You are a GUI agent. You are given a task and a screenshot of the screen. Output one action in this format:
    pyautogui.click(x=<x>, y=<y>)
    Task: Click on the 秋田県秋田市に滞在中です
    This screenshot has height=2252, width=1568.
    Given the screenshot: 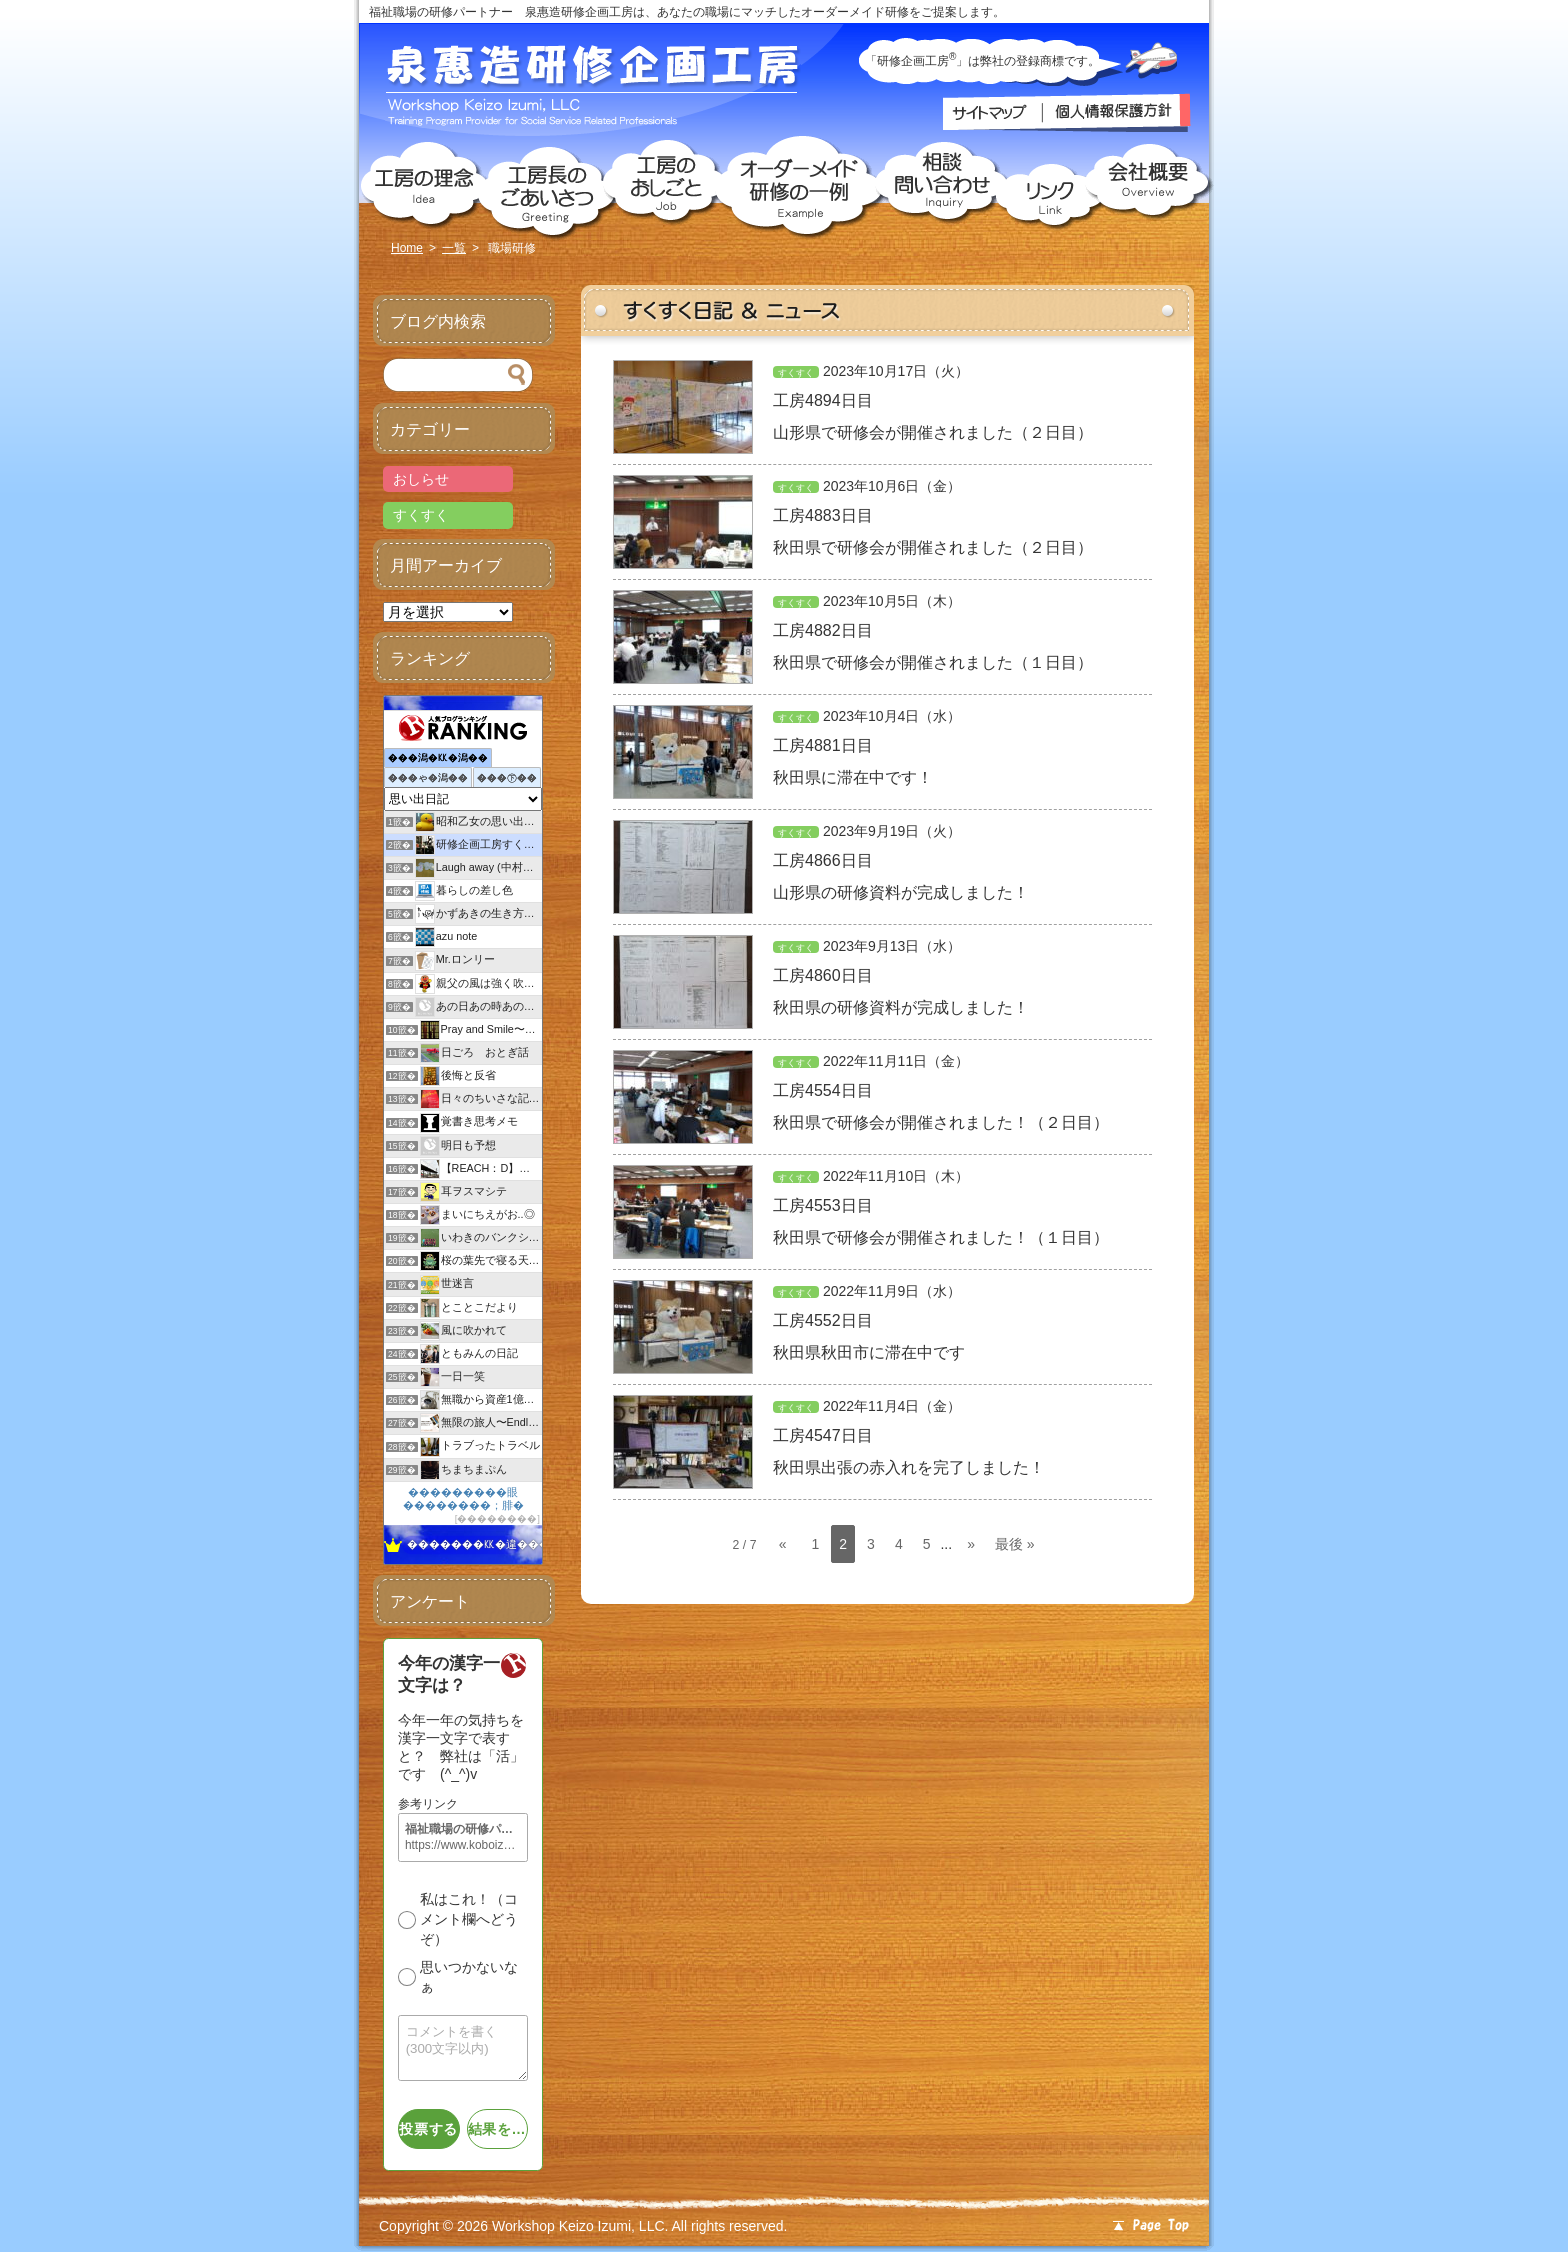 What is the action you would take?
    pyautogui.click(x=869, y=1352)
    